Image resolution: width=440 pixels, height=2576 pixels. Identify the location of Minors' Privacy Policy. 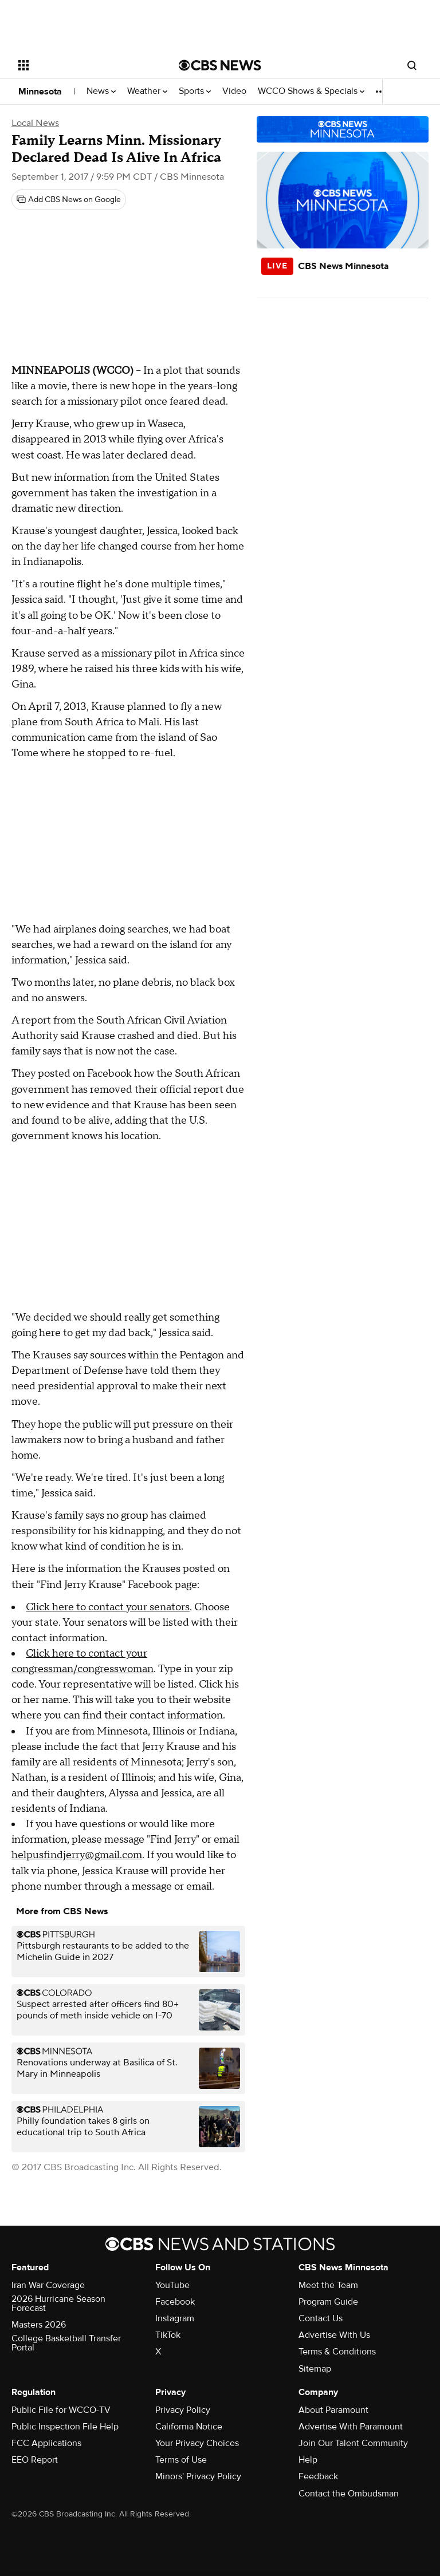
(198, 2476).